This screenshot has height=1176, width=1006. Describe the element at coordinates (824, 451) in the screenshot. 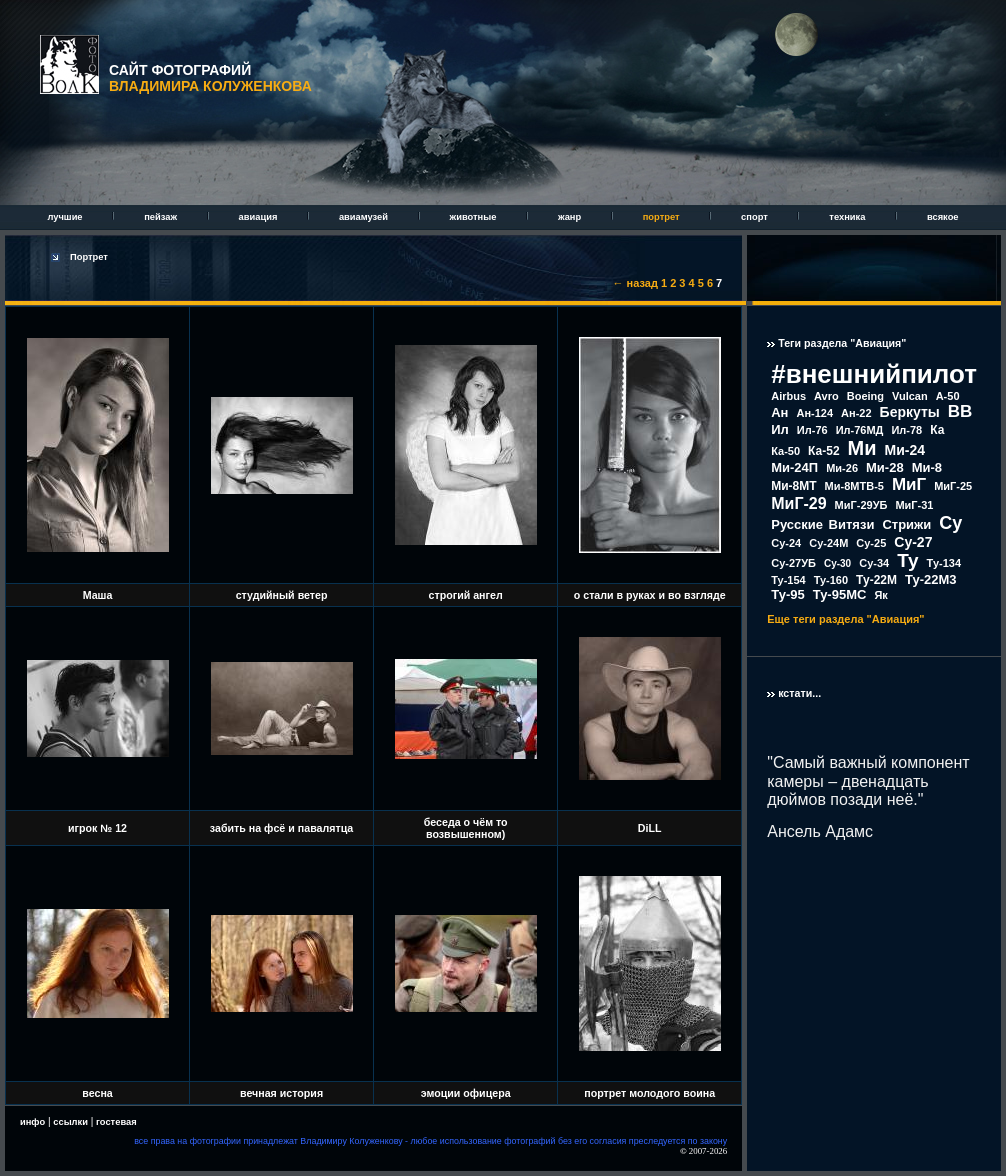

I see `Ка-52` at that location.